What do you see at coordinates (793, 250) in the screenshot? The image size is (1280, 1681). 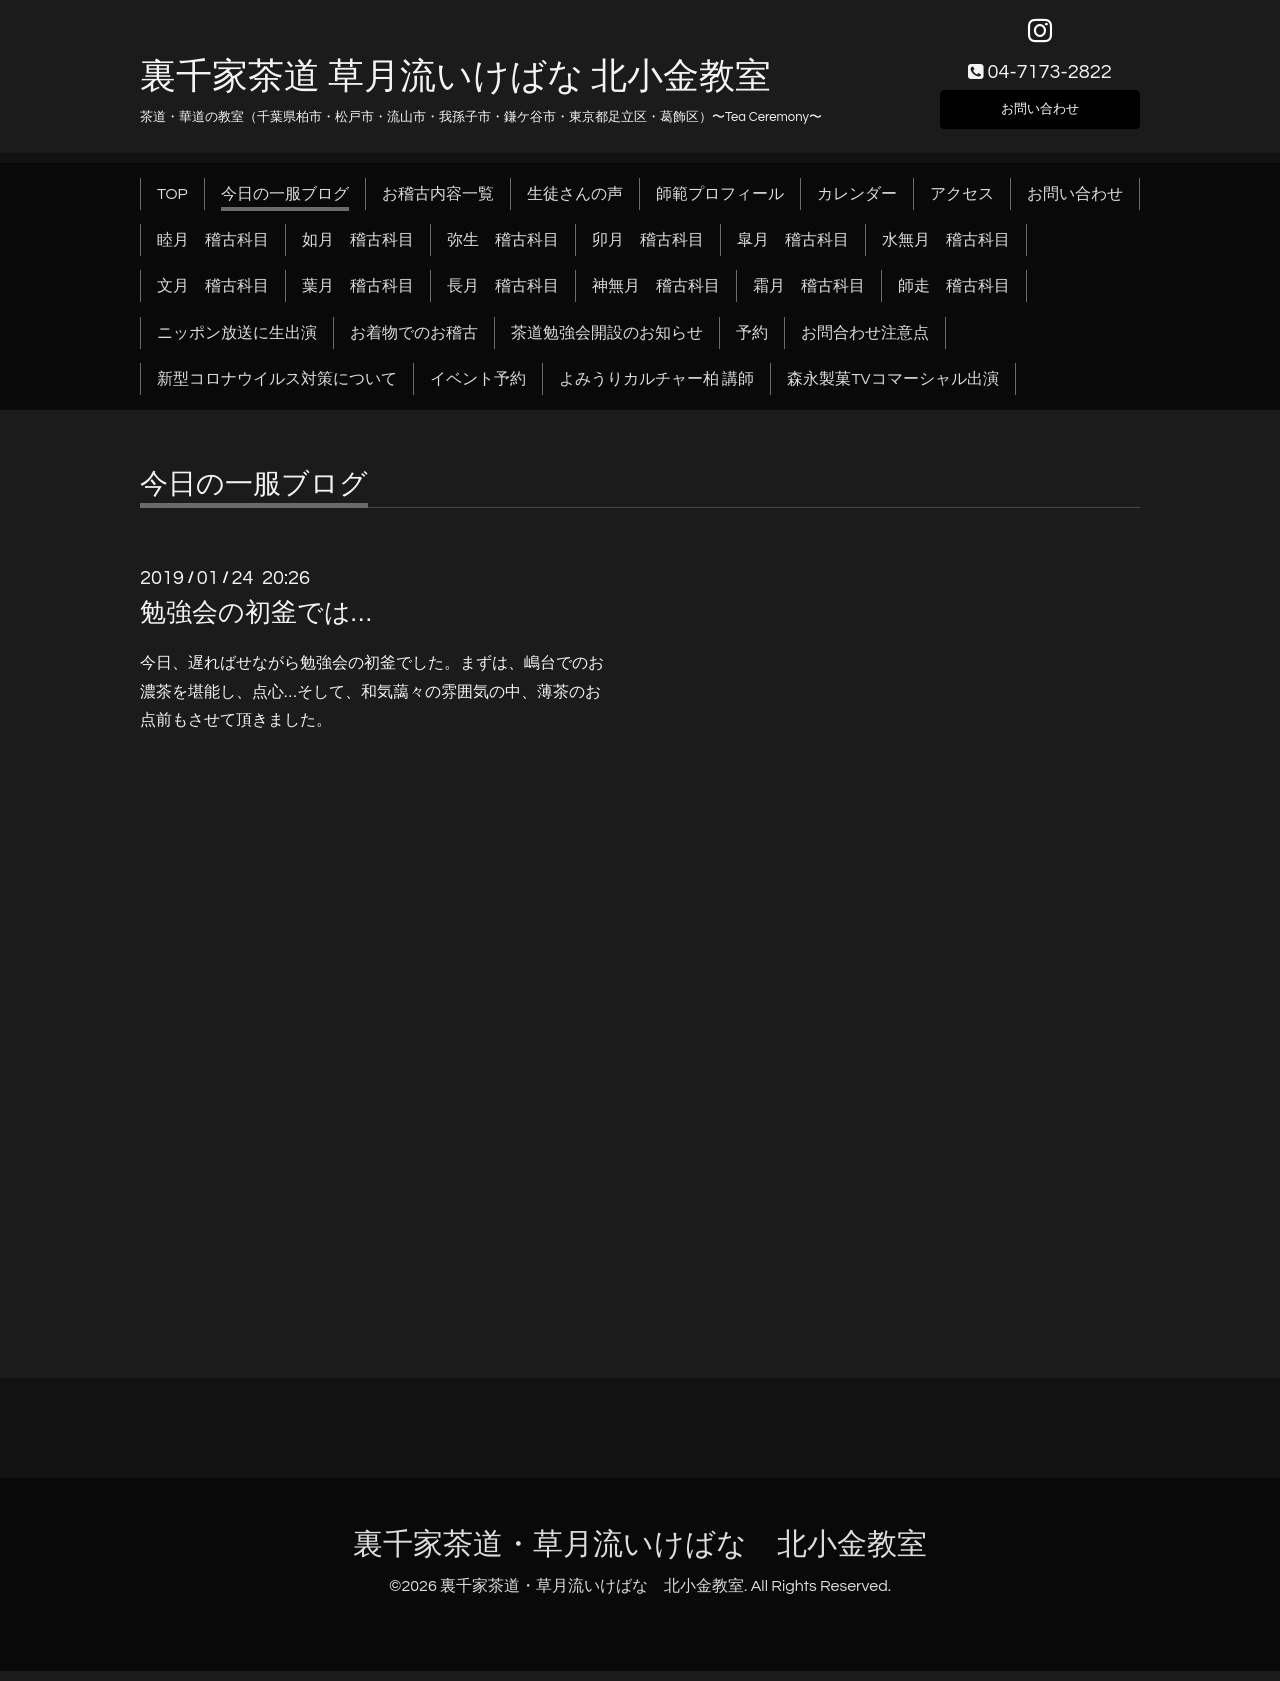 I see `皐月 稽古科目` at bounding box center [793, 250].